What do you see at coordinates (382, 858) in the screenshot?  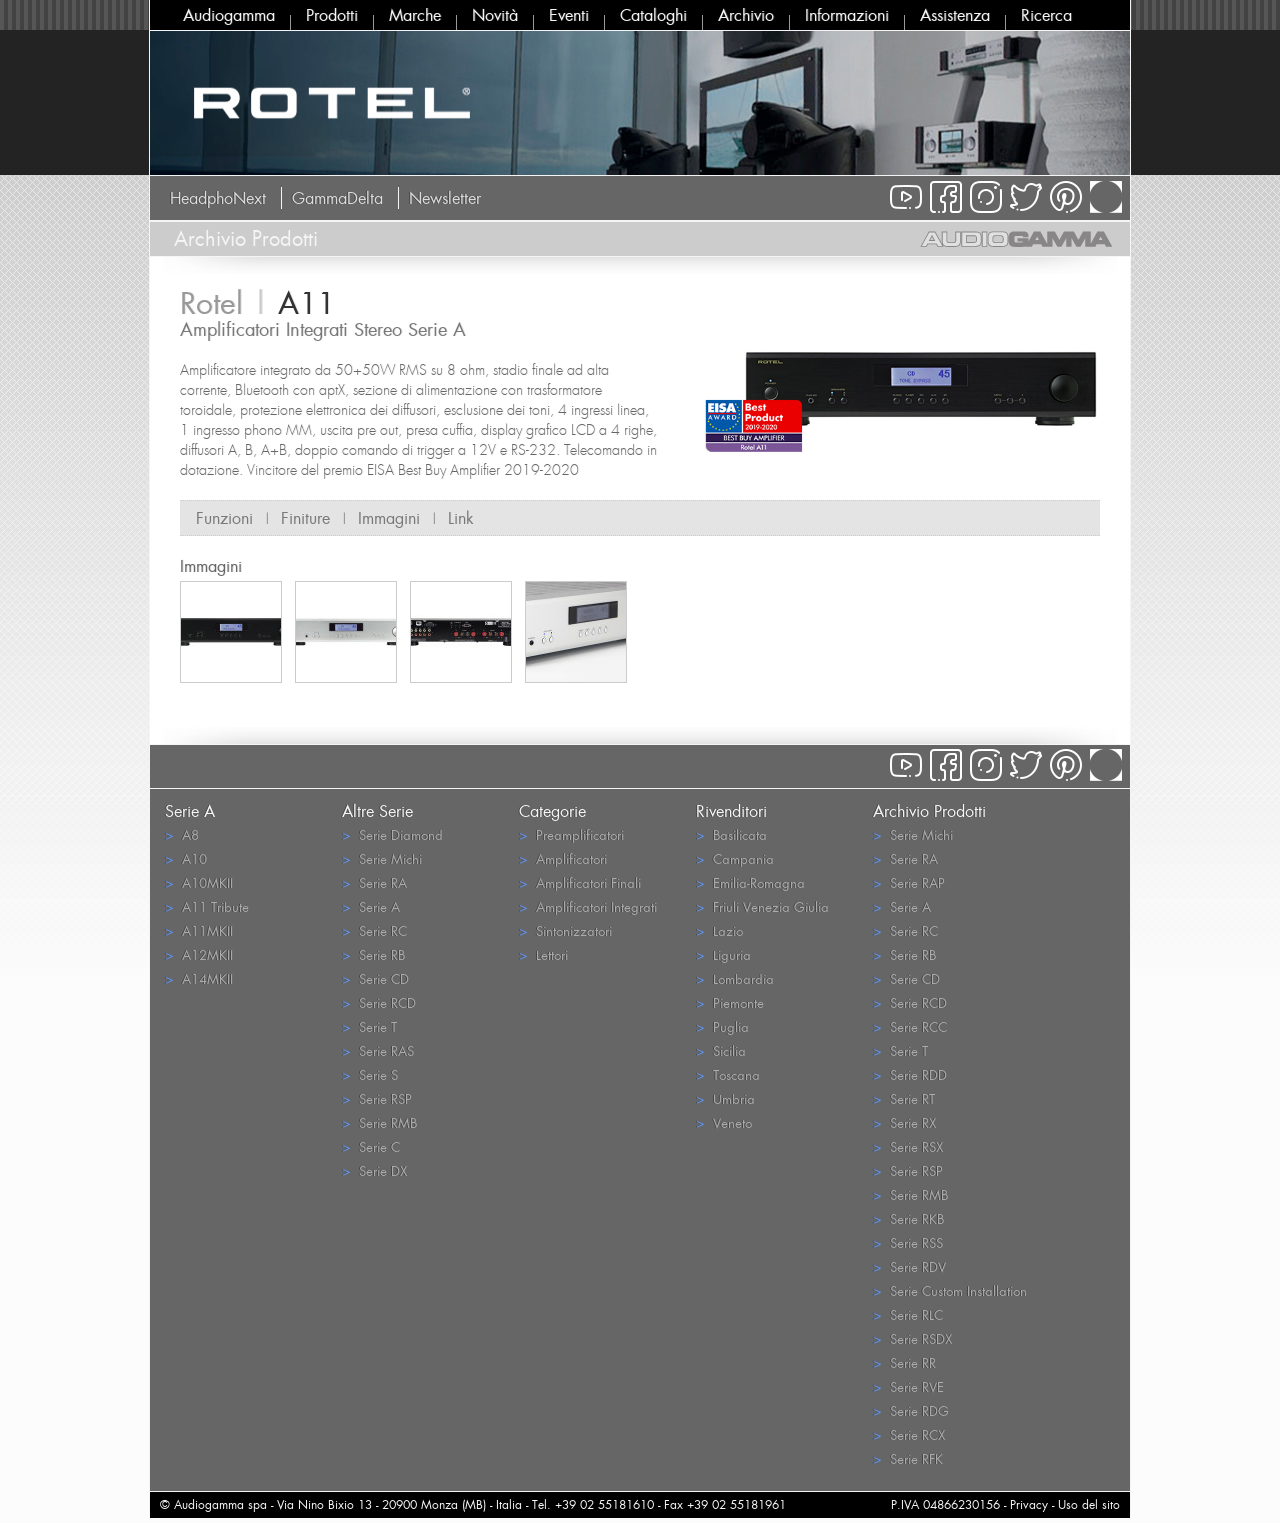 I see `Serie Michi` at bounding box center [382, 858].